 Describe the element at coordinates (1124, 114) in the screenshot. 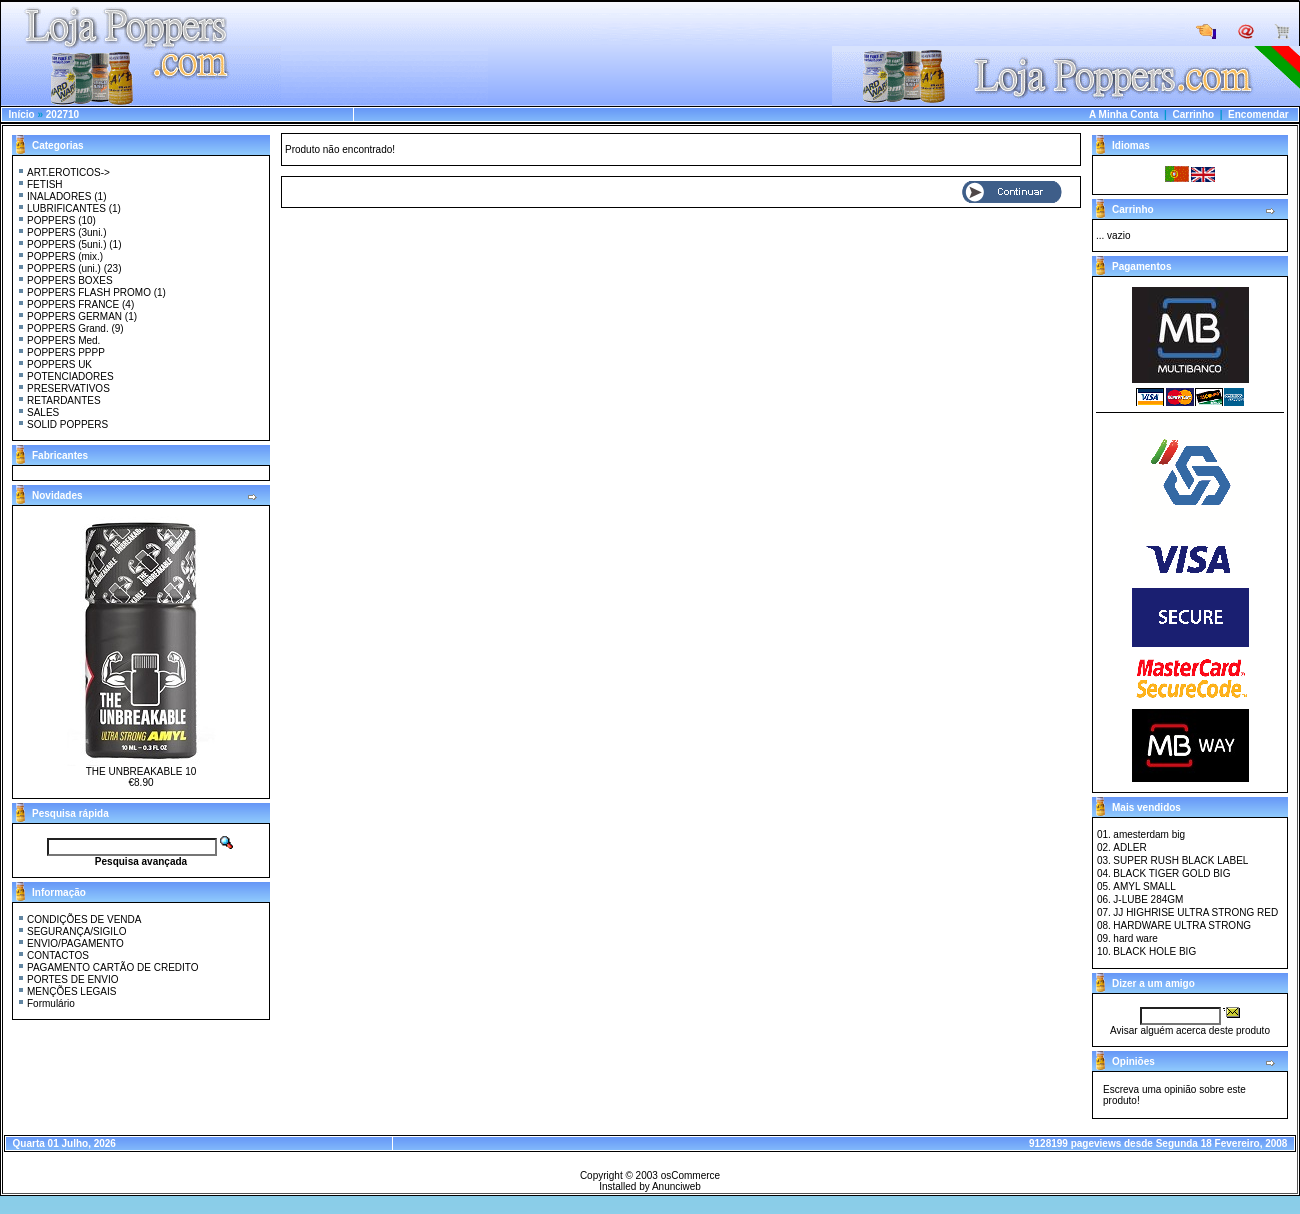

I see `A Minha Conta` at that location.